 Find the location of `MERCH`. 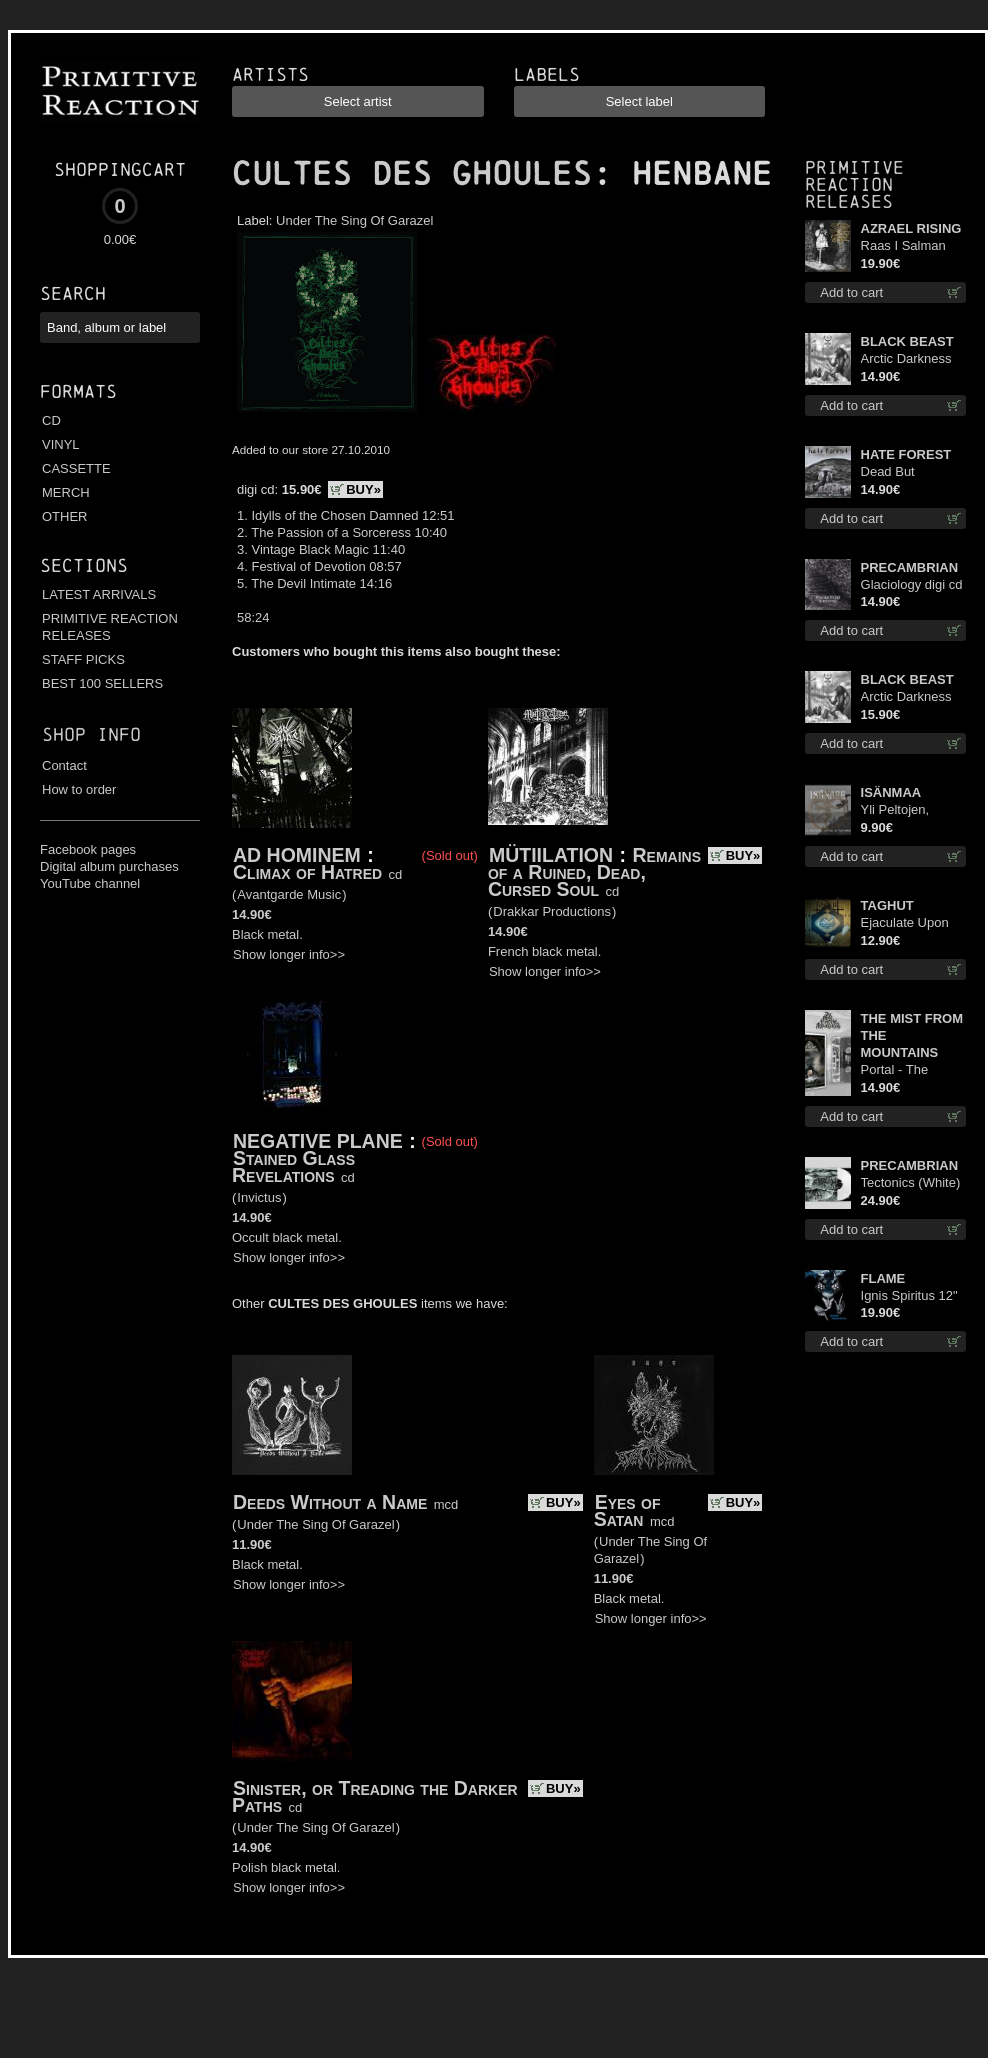

MERCH is located at coordinates (66, 492).